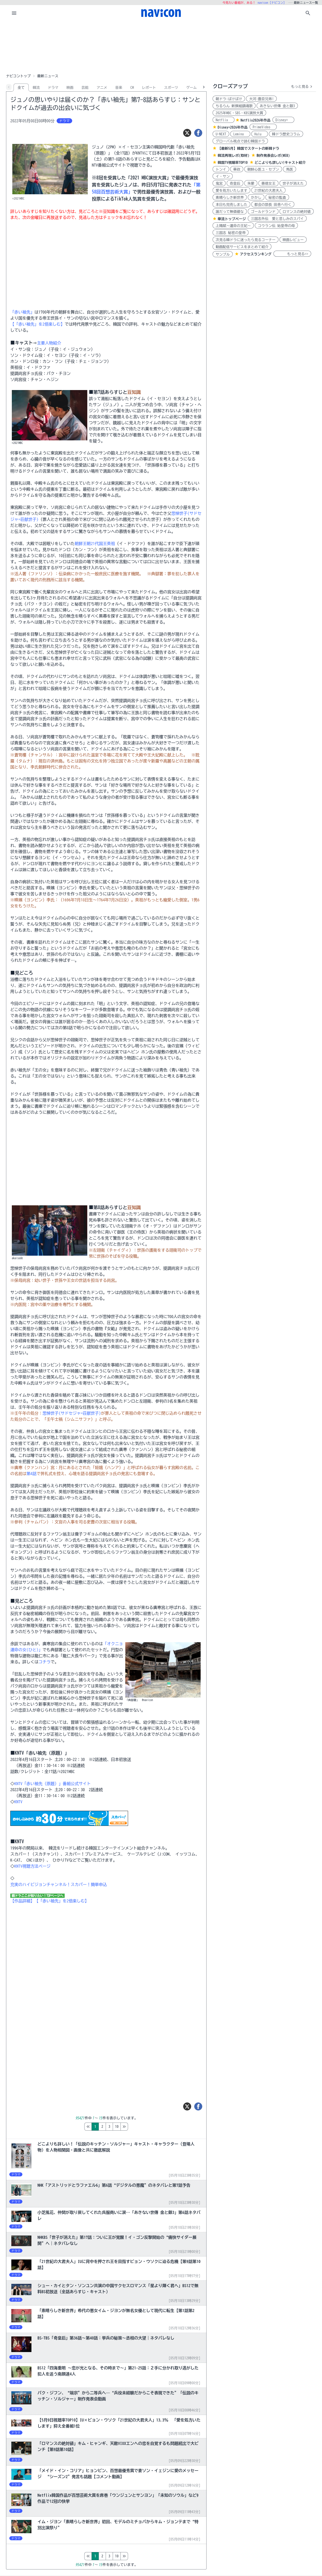 Image resolution: width=322 pixels, height=2576 pixels. Describe the element at coordinates (18, 1802) in the screenshot. I see `KNTV` at that location.